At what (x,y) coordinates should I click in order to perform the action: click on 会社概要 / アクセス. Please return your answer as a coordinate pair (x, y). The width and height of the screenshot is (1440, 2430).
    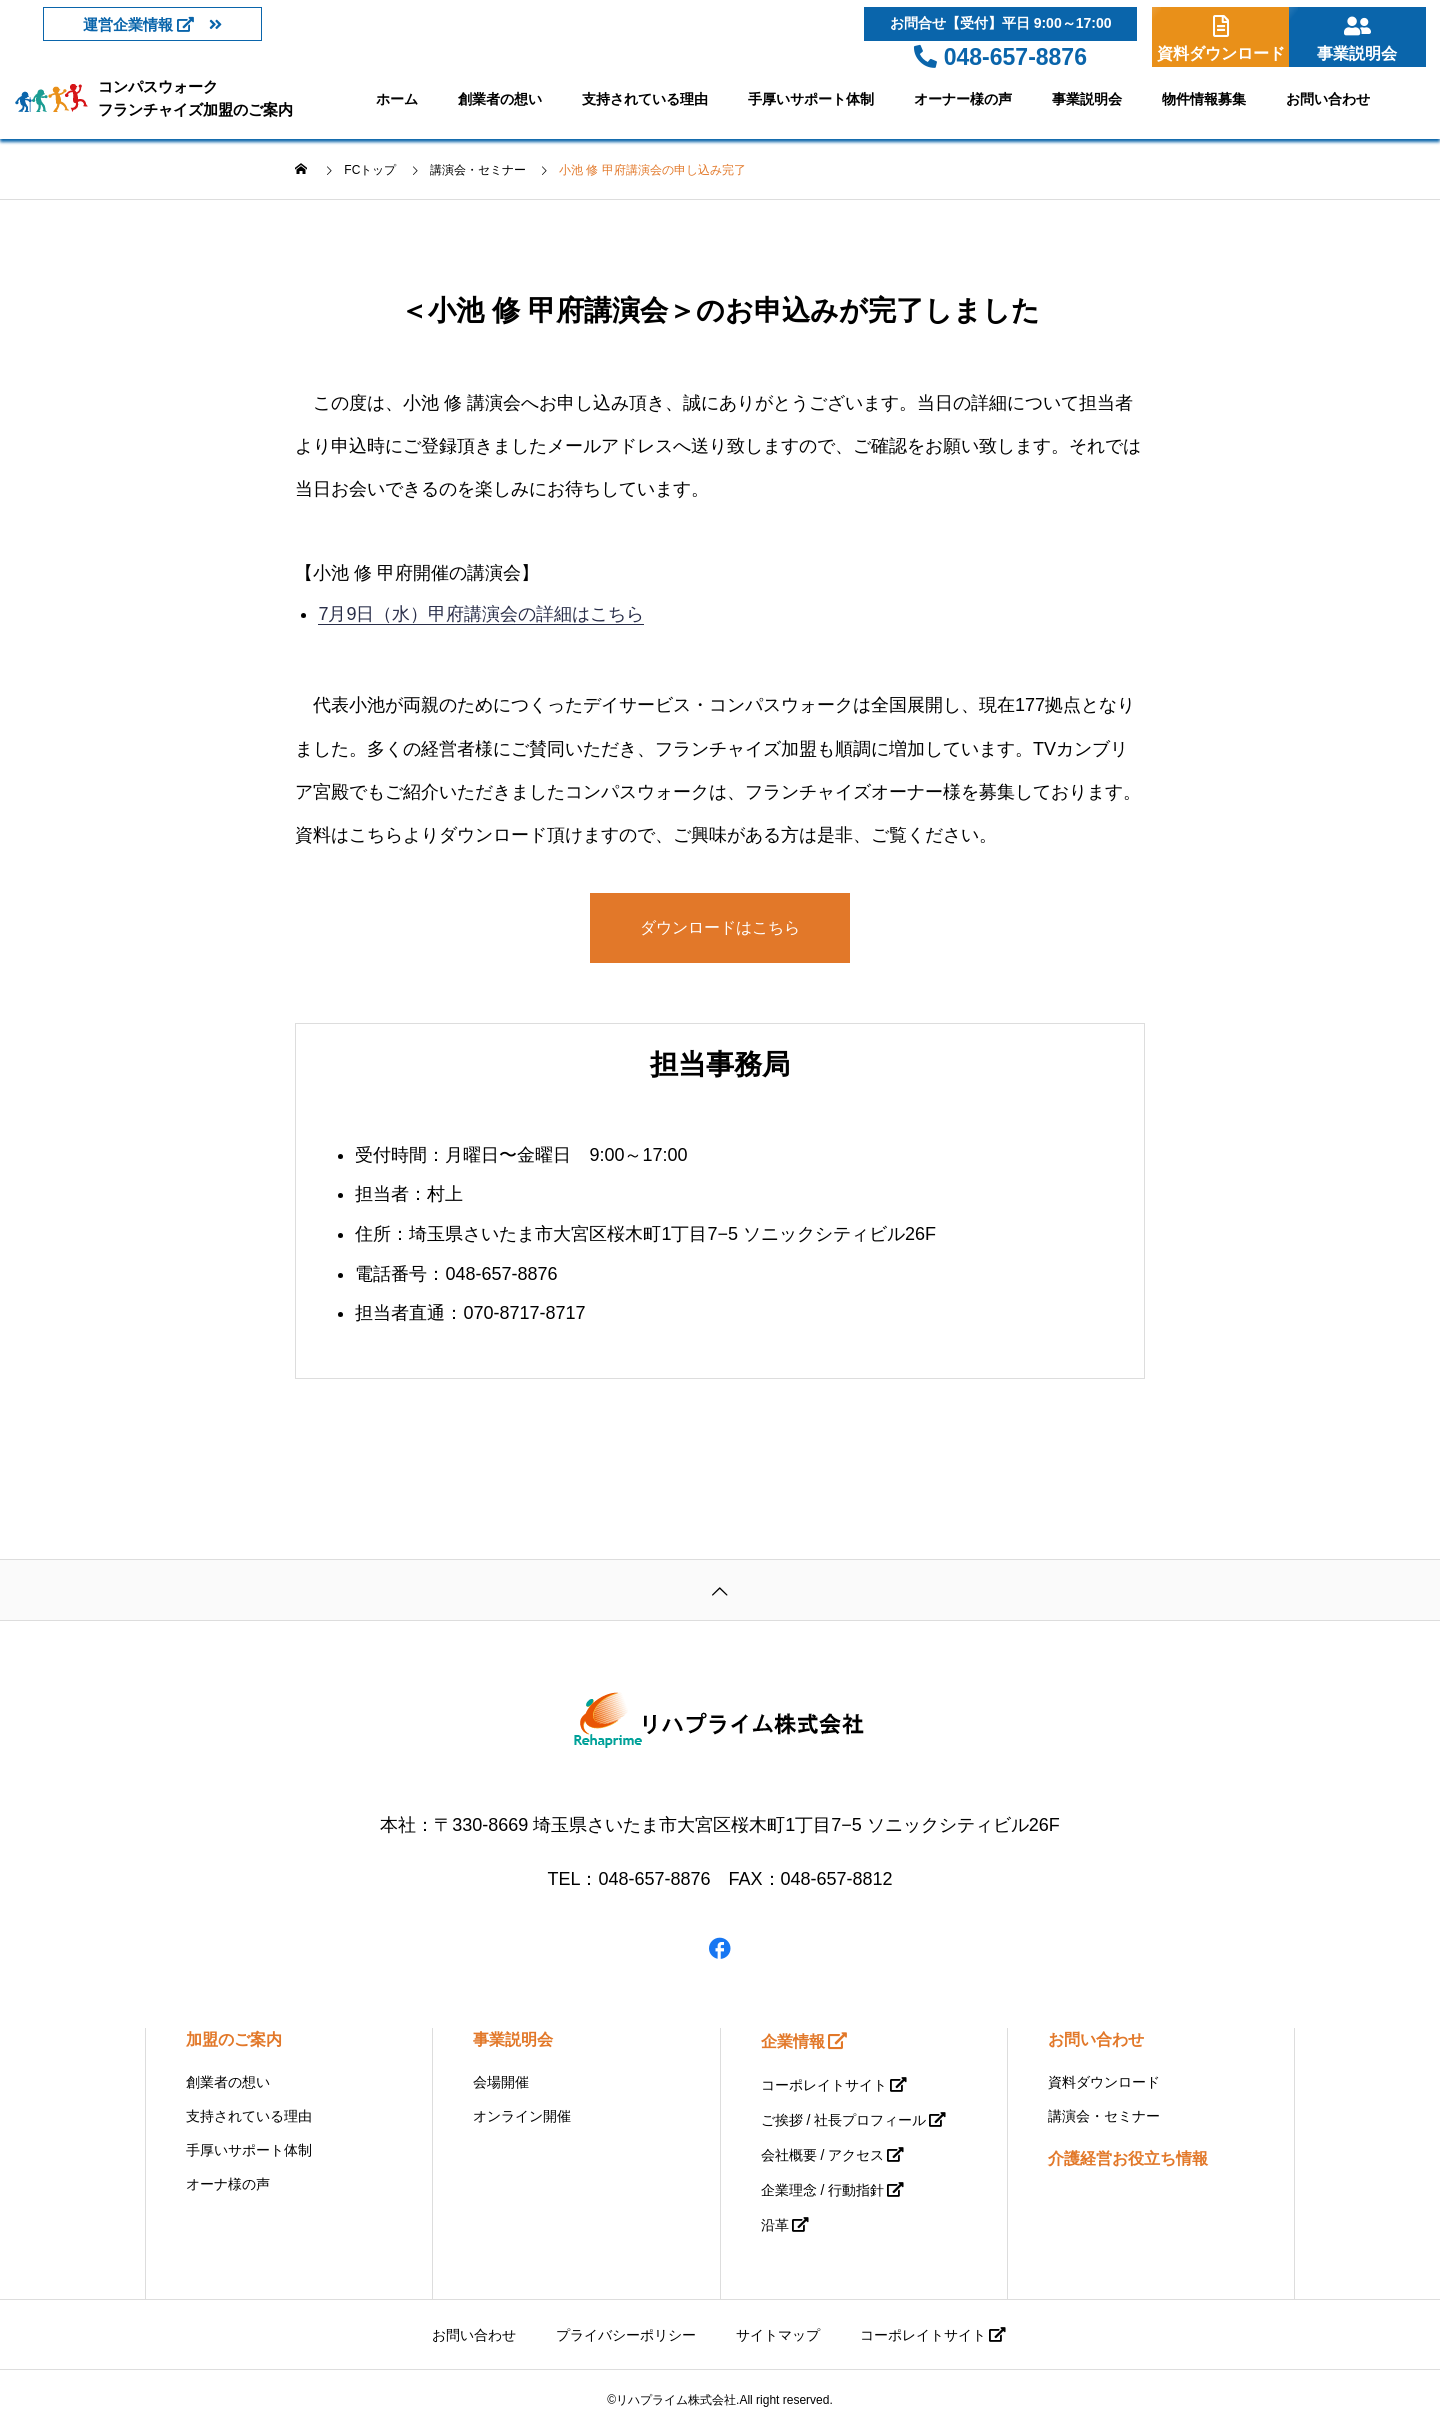
    Looking at the image, I should click on (823, 2155).